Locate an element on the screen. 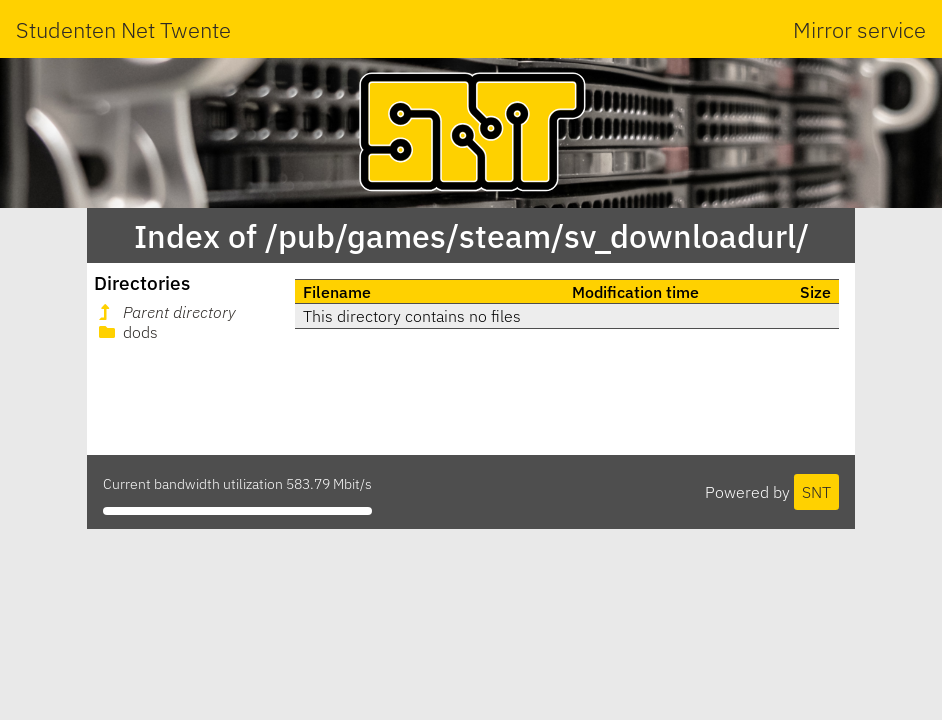  SNT is located at coordinates (816, 492).